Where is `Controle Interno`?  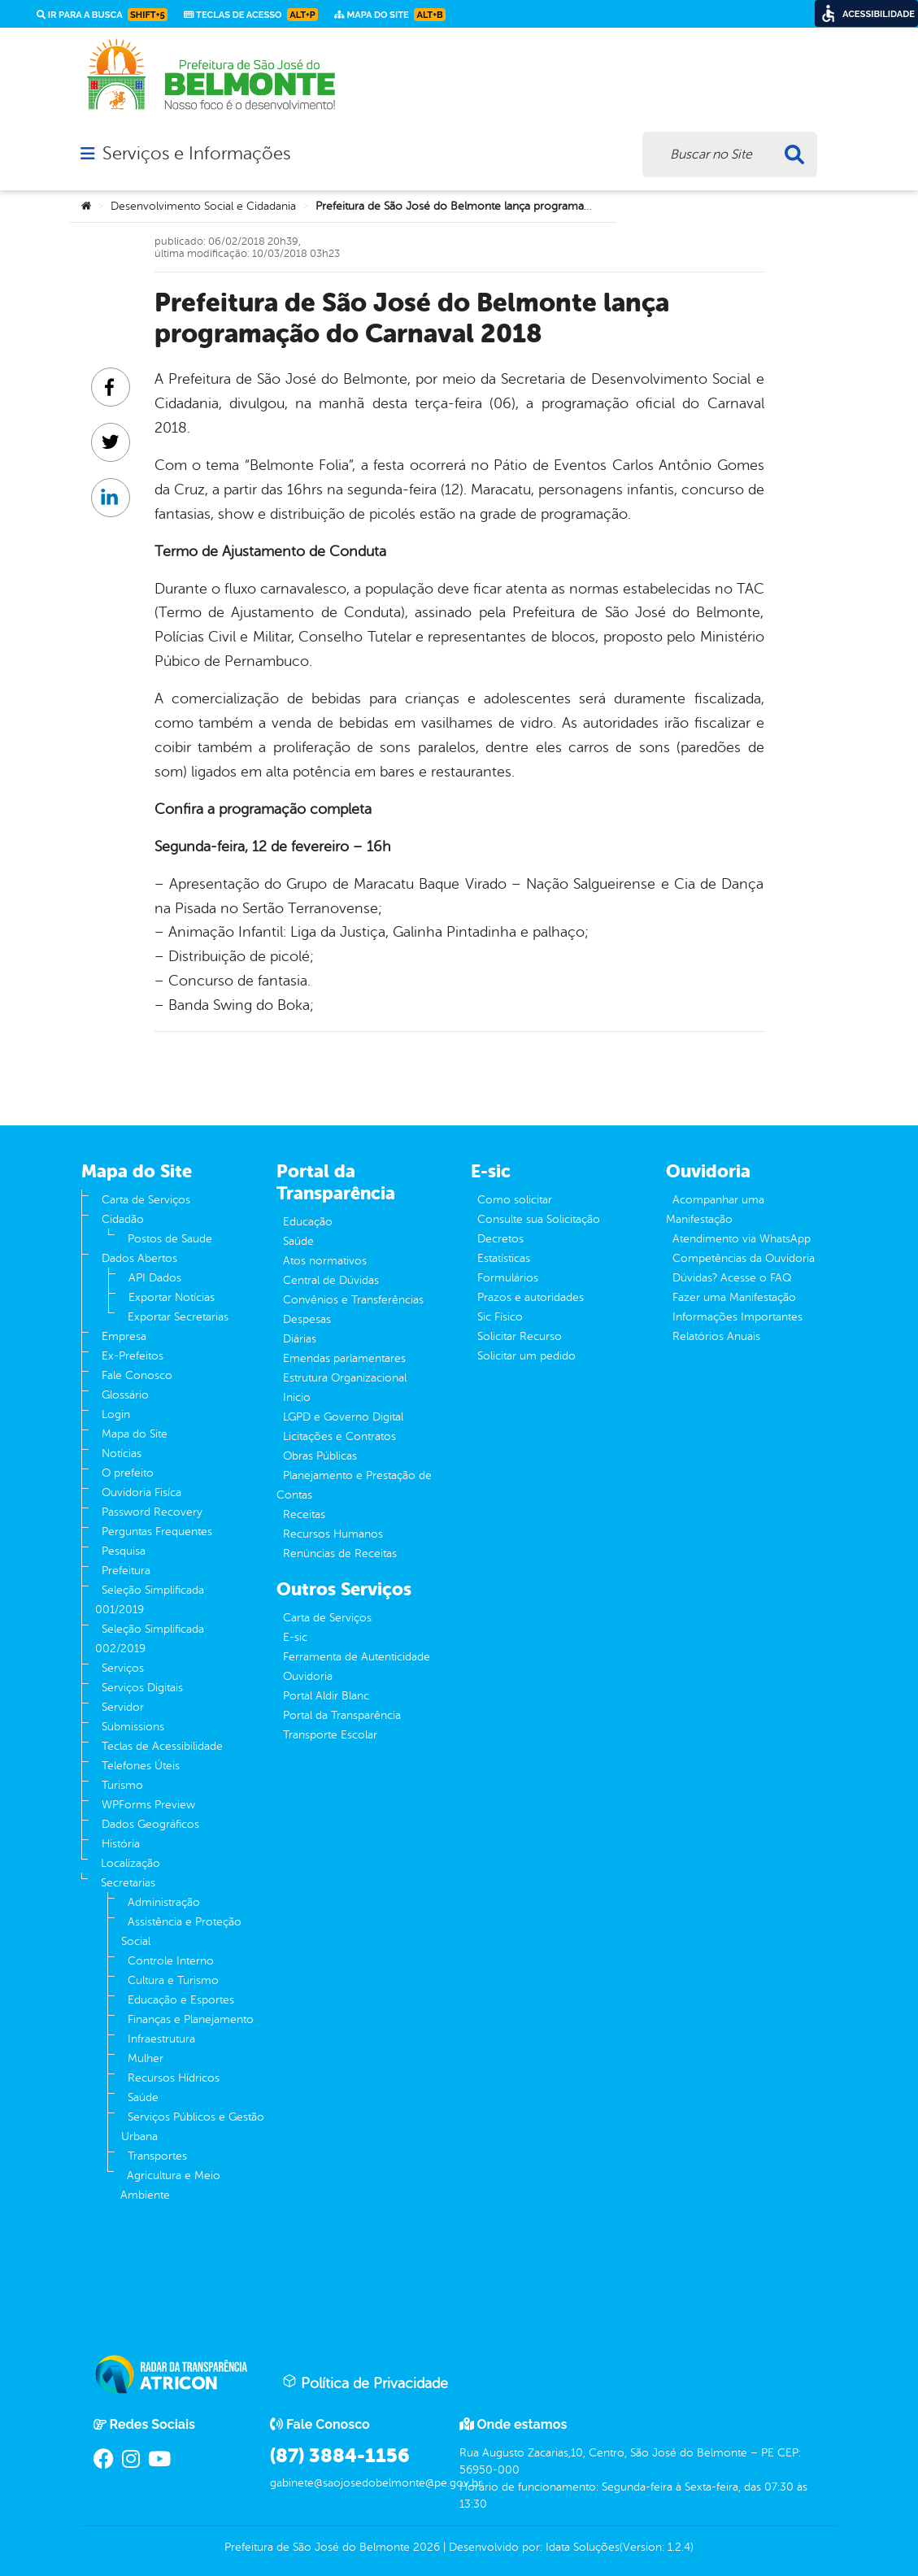 Controle Interno is located at coordinates (171, 1961).